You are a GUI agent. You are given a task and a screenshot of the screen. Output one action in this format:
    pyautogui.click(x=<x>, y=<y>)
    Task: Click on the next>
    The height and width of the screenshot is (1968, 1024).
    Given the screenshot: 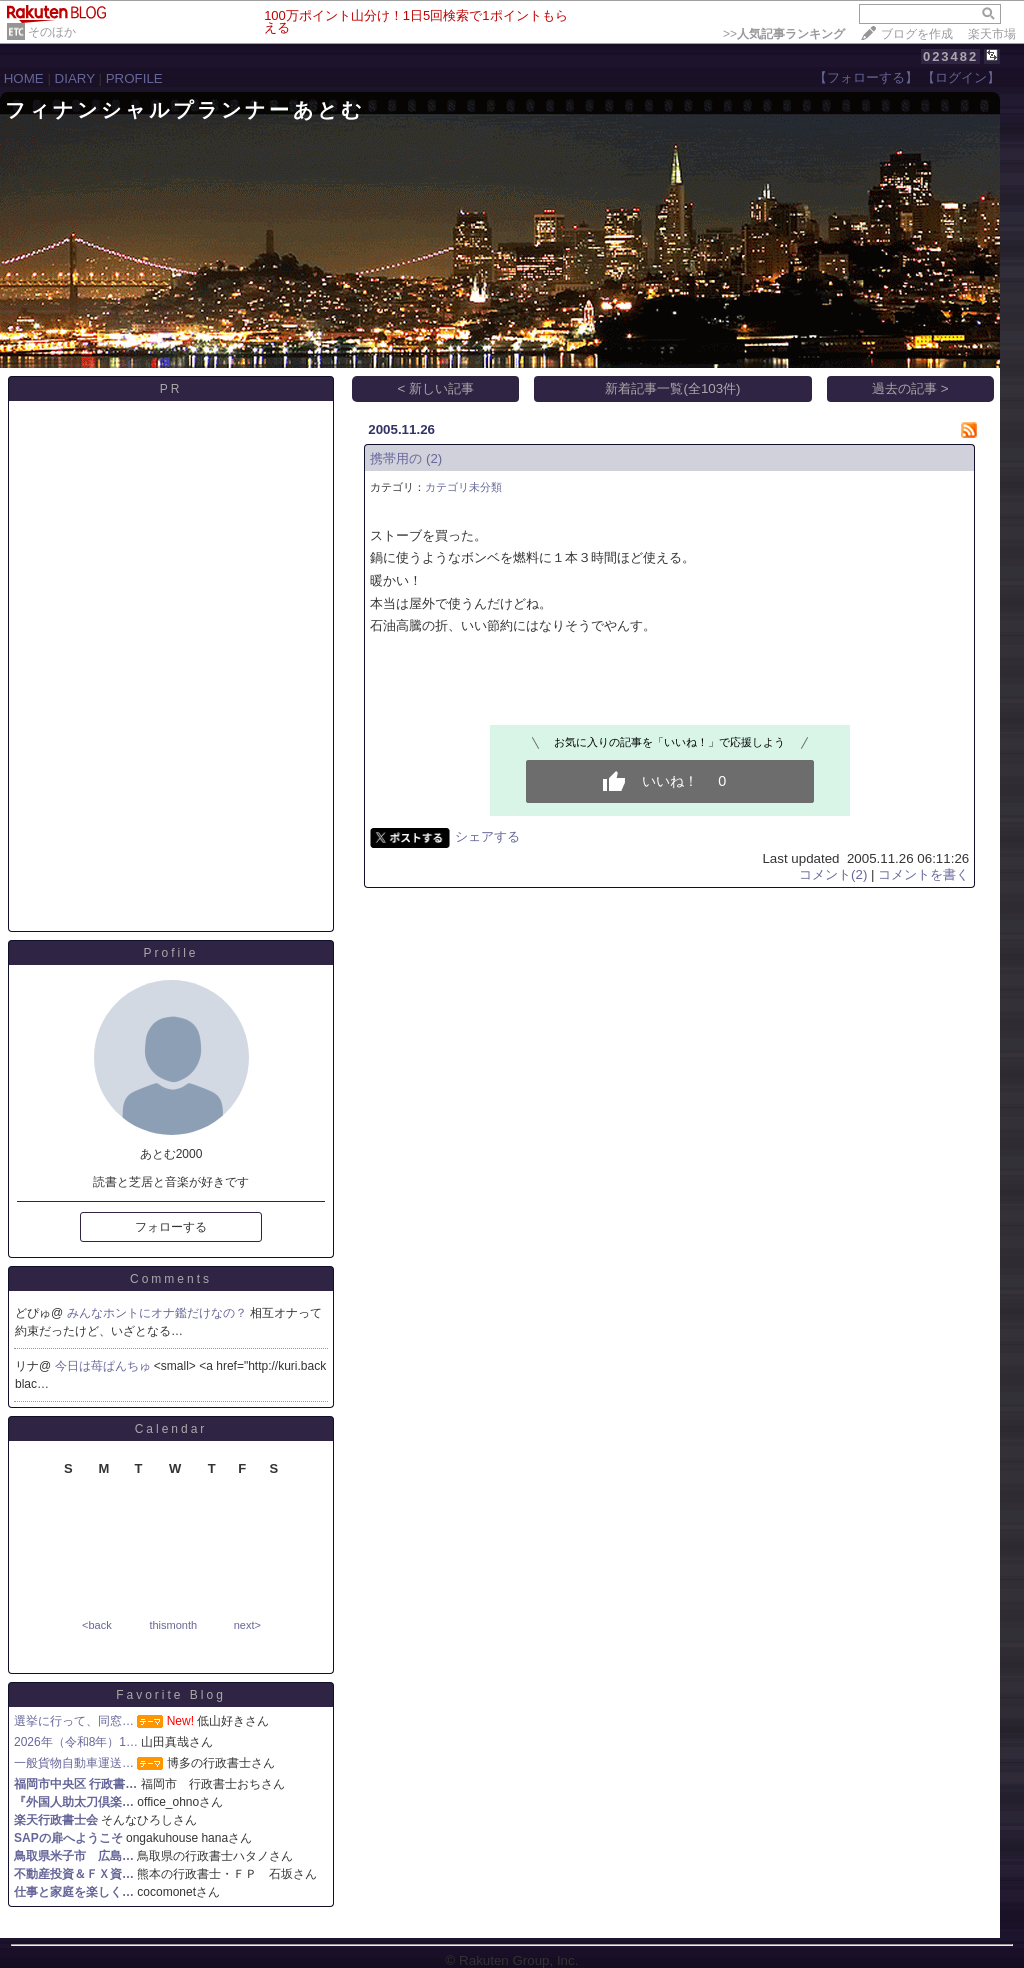 What is the action you would take?
    pyautogui.click(x=247, y=1625)
    